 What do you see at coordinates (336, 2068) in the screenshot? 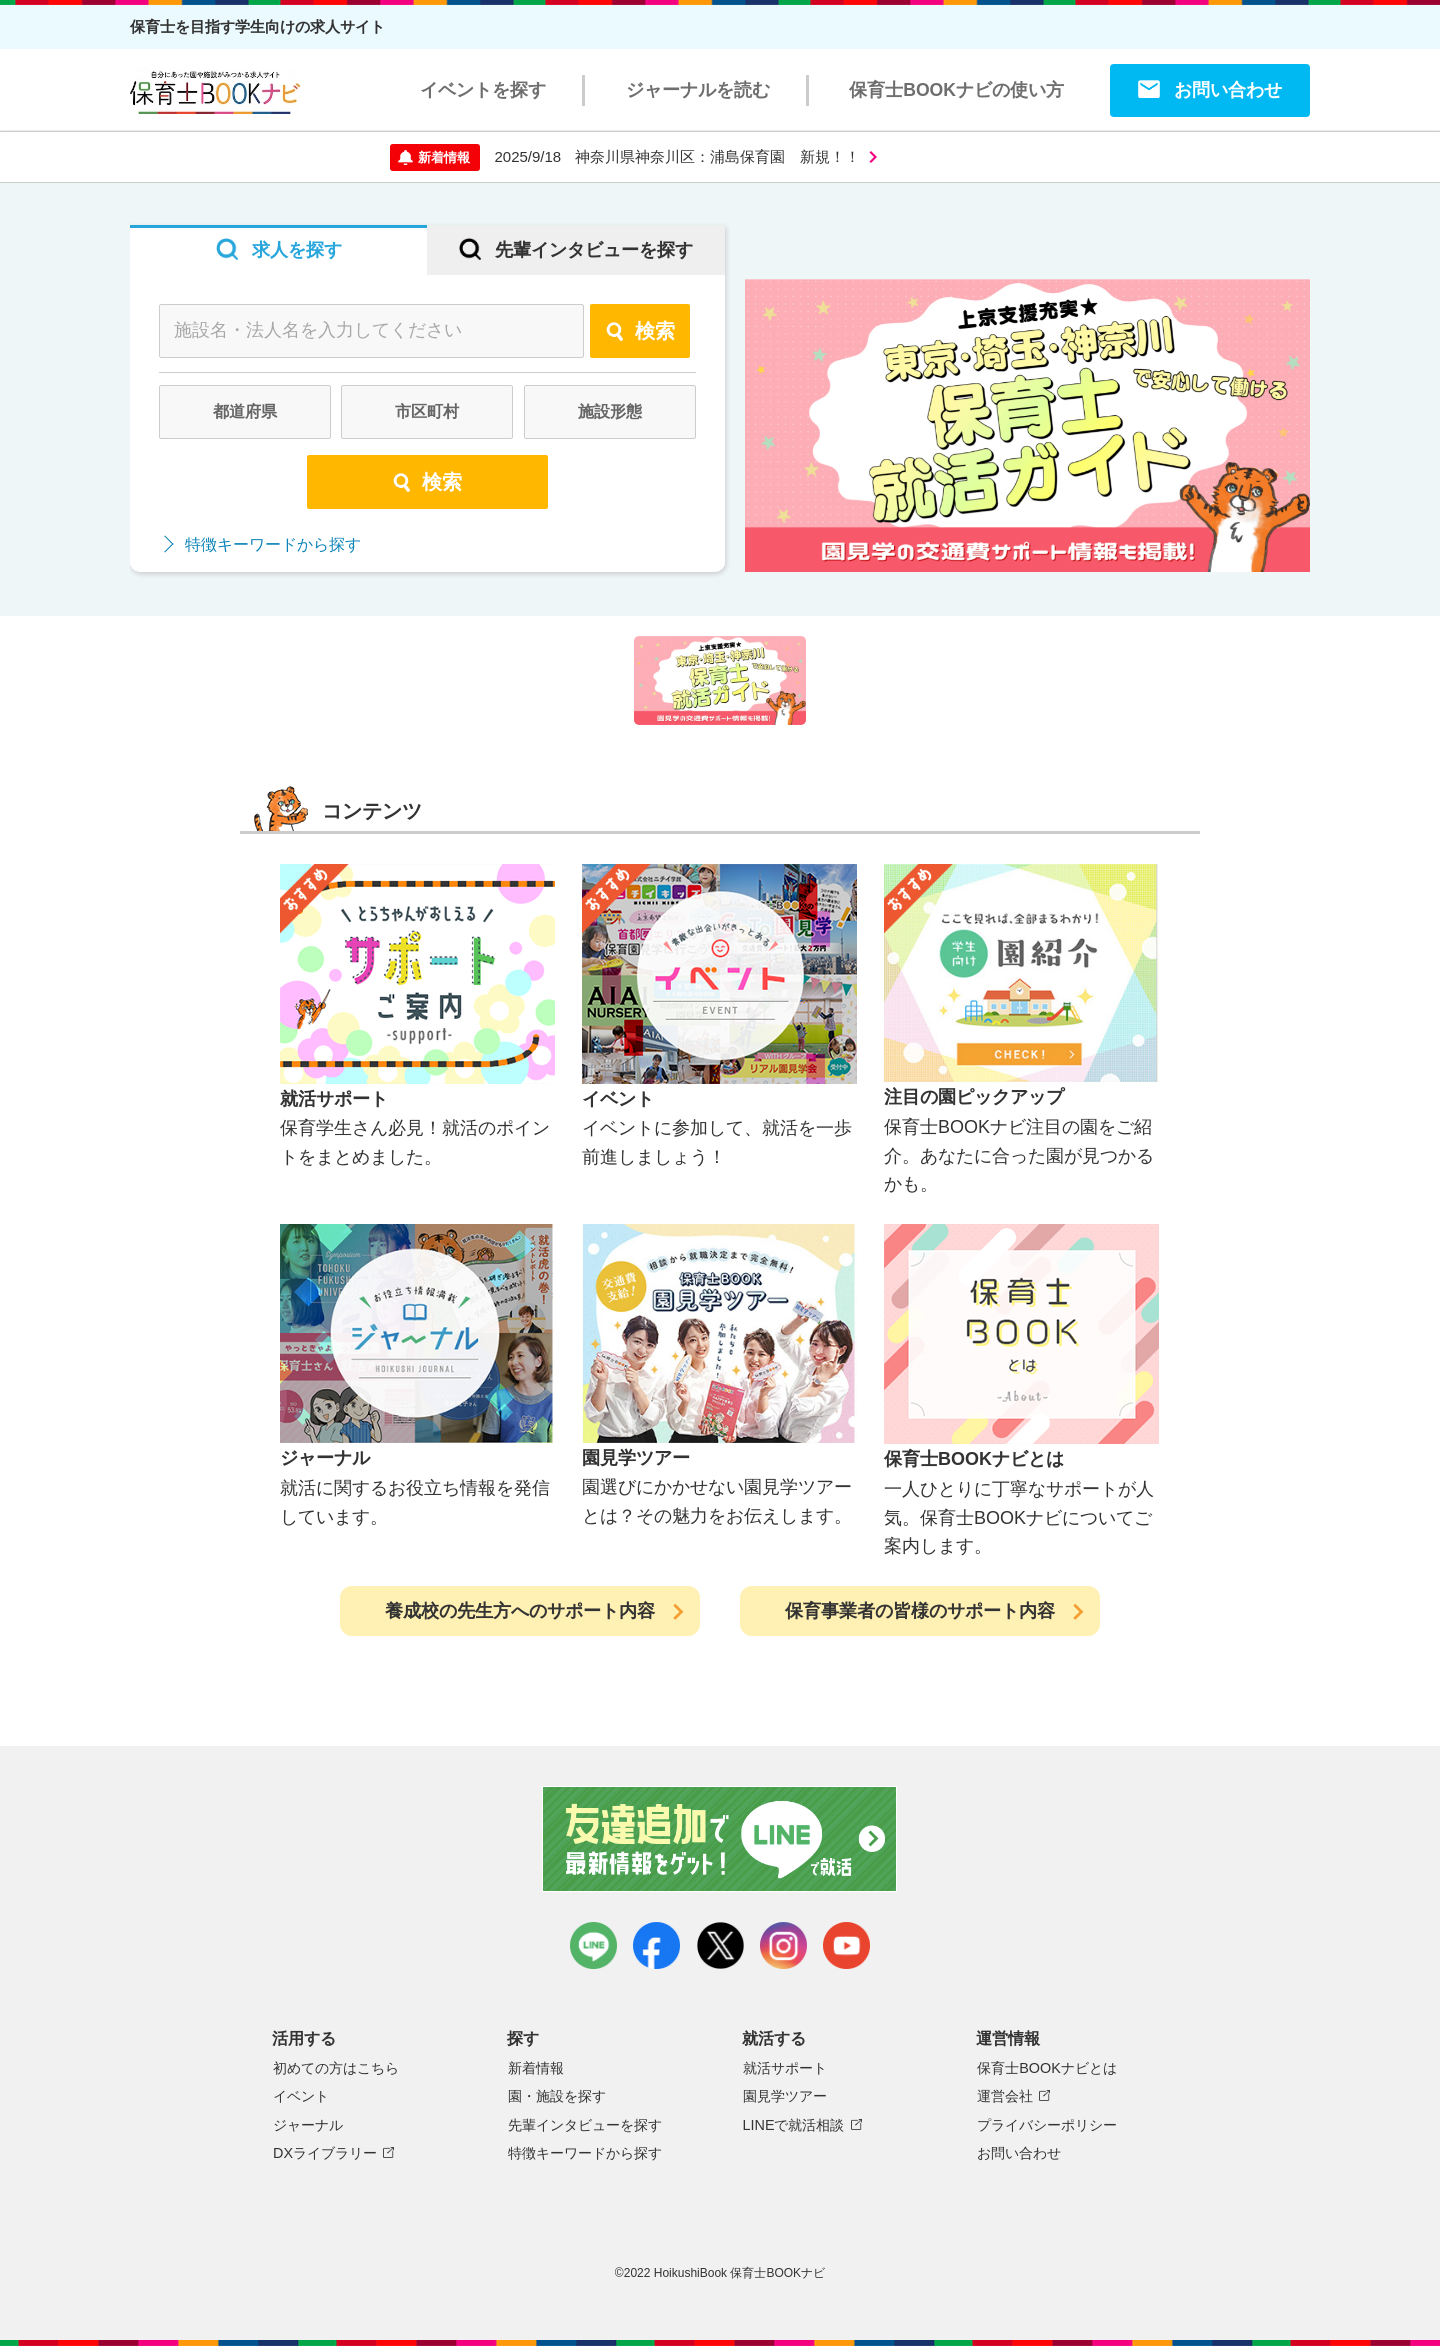
I see `初めての方はこちら` at bounding box center [336, 2068].